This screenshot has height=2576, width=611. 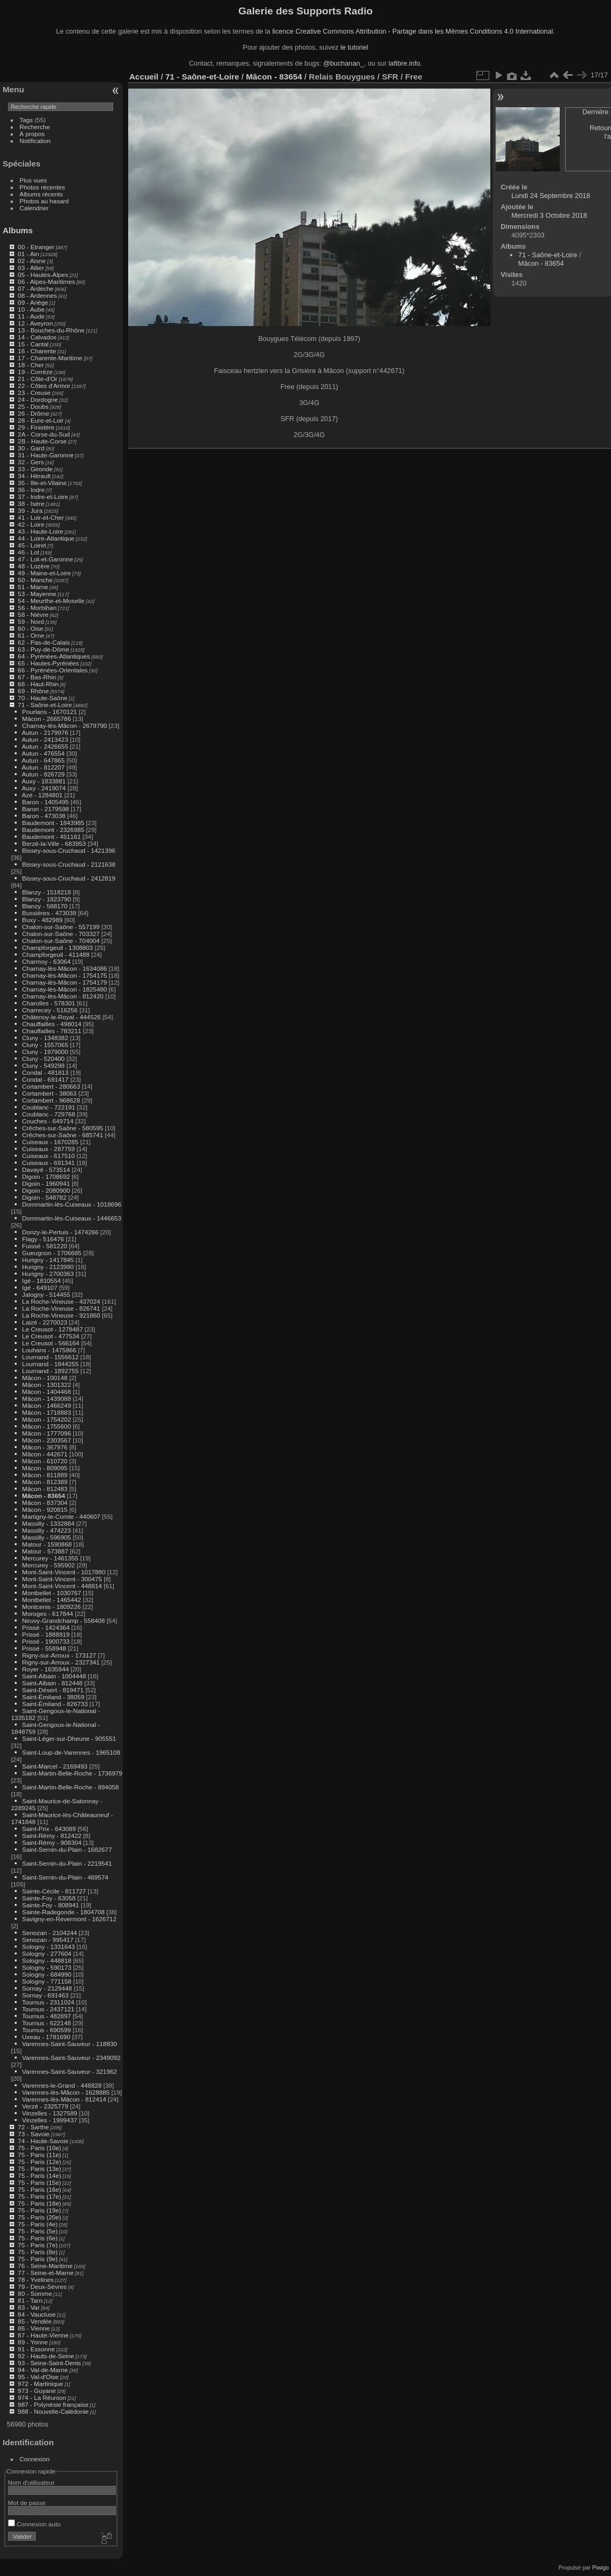 I want to click on Mont-Saint-Vincent - 1017880, so click(x=63, y=1571).